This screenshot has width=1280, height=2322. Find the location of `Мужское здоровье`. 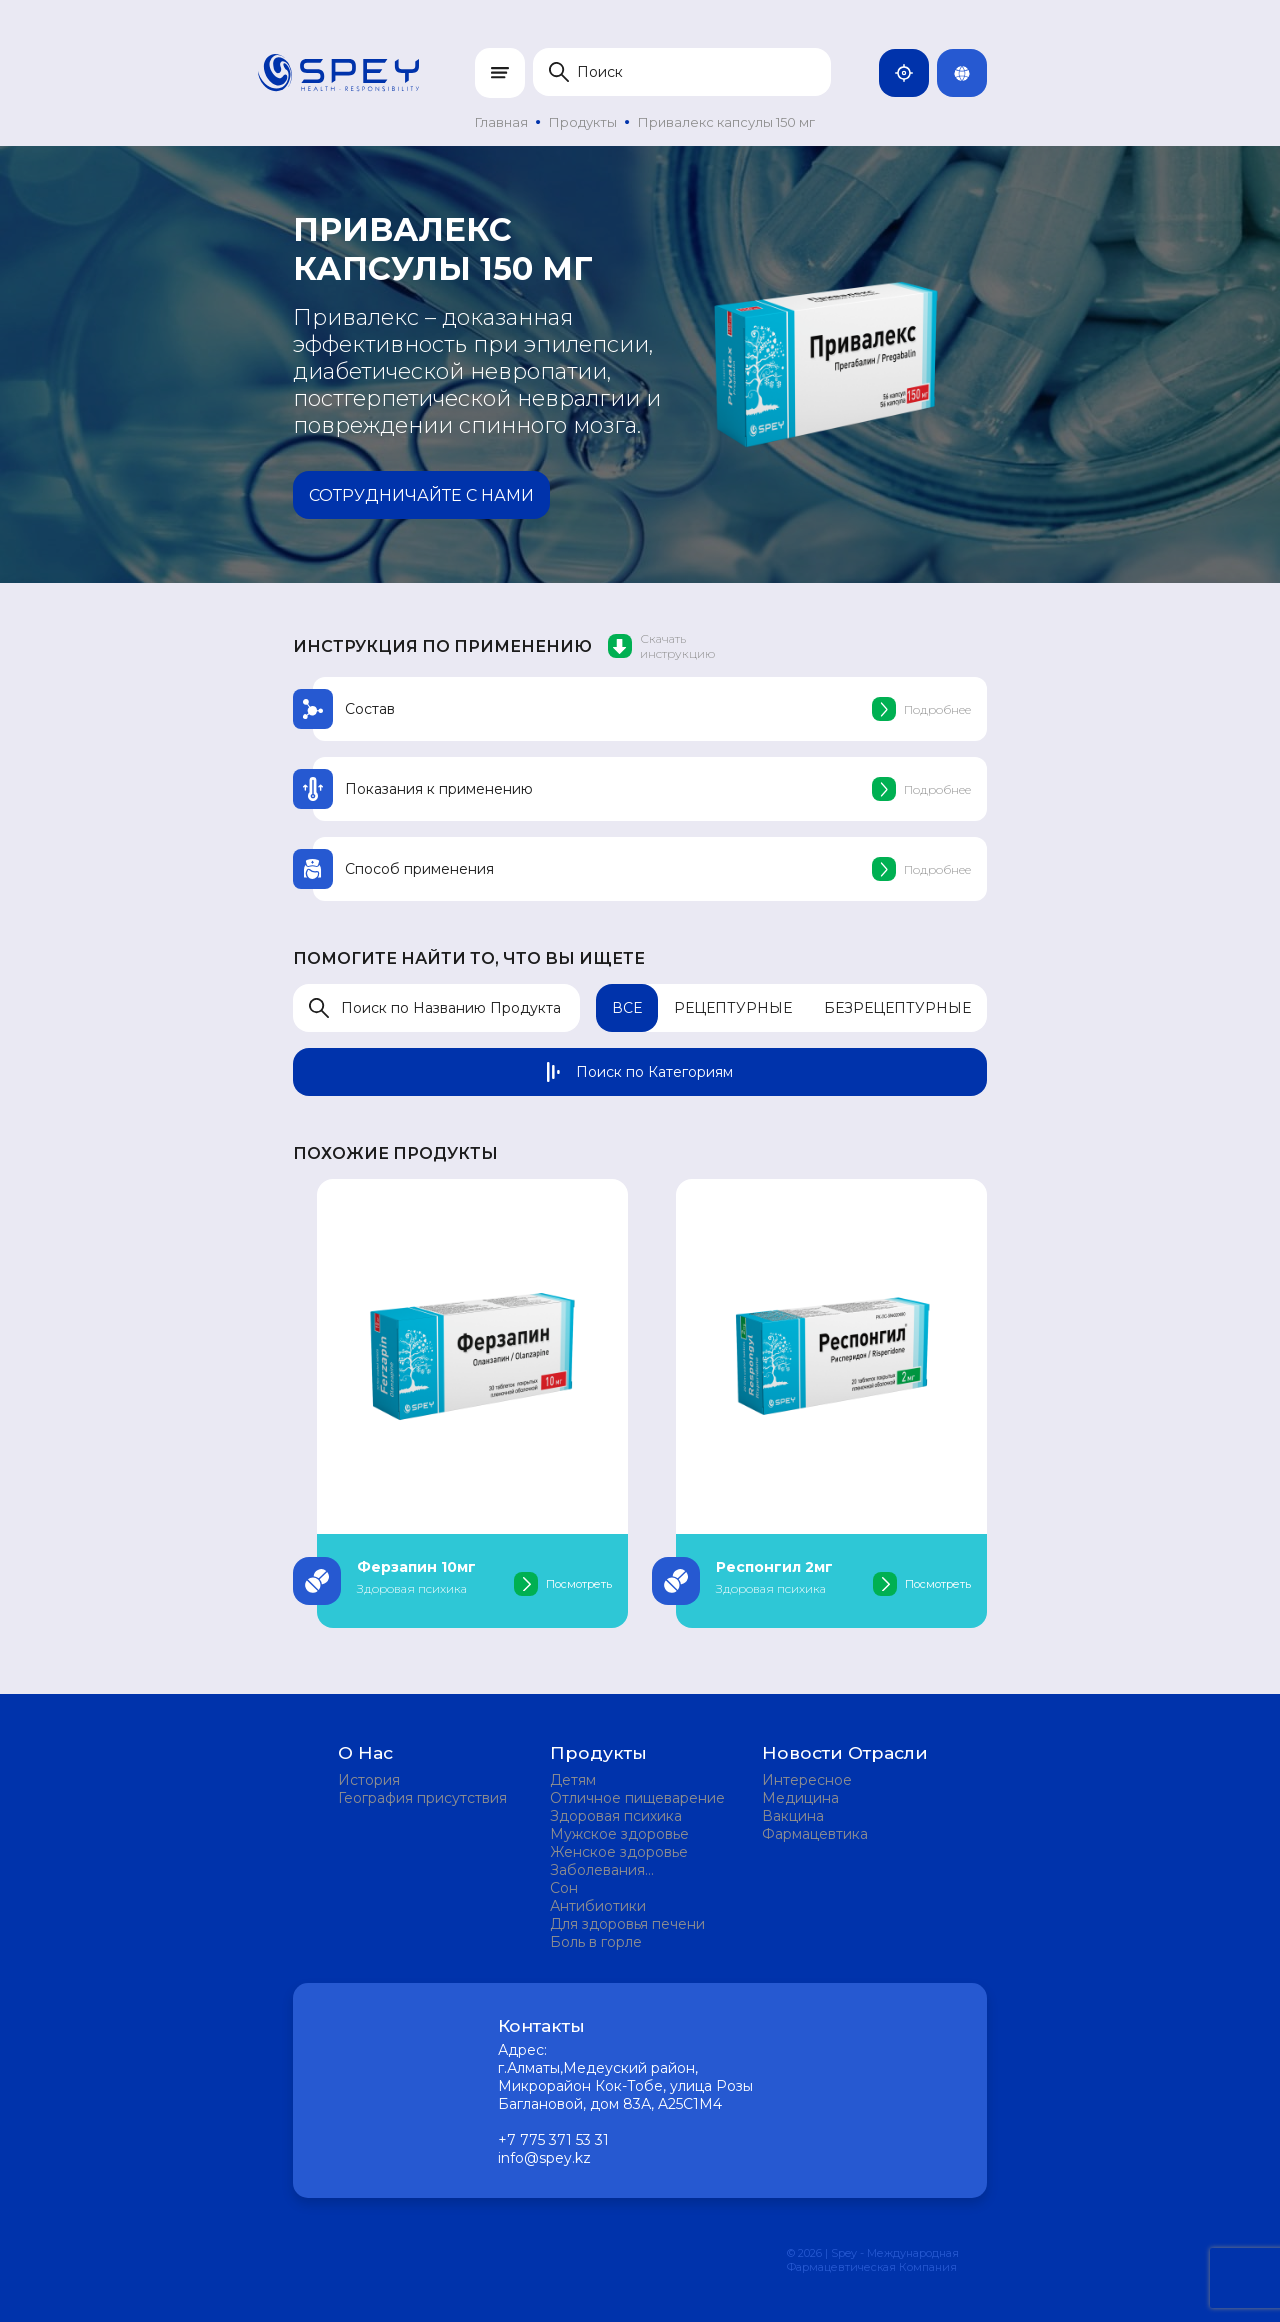

Мужское здоровье is located at coordinates (619, 1834).